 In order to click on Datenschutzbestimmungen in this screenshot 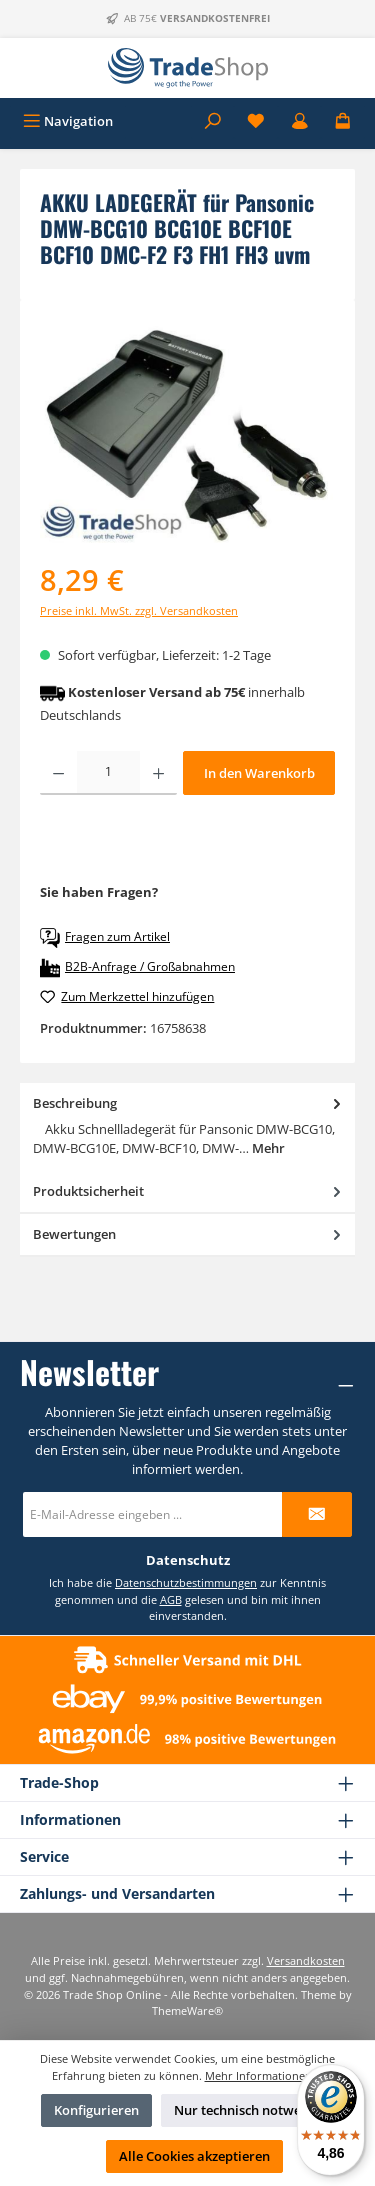, I will do `click(186, 1582)`.